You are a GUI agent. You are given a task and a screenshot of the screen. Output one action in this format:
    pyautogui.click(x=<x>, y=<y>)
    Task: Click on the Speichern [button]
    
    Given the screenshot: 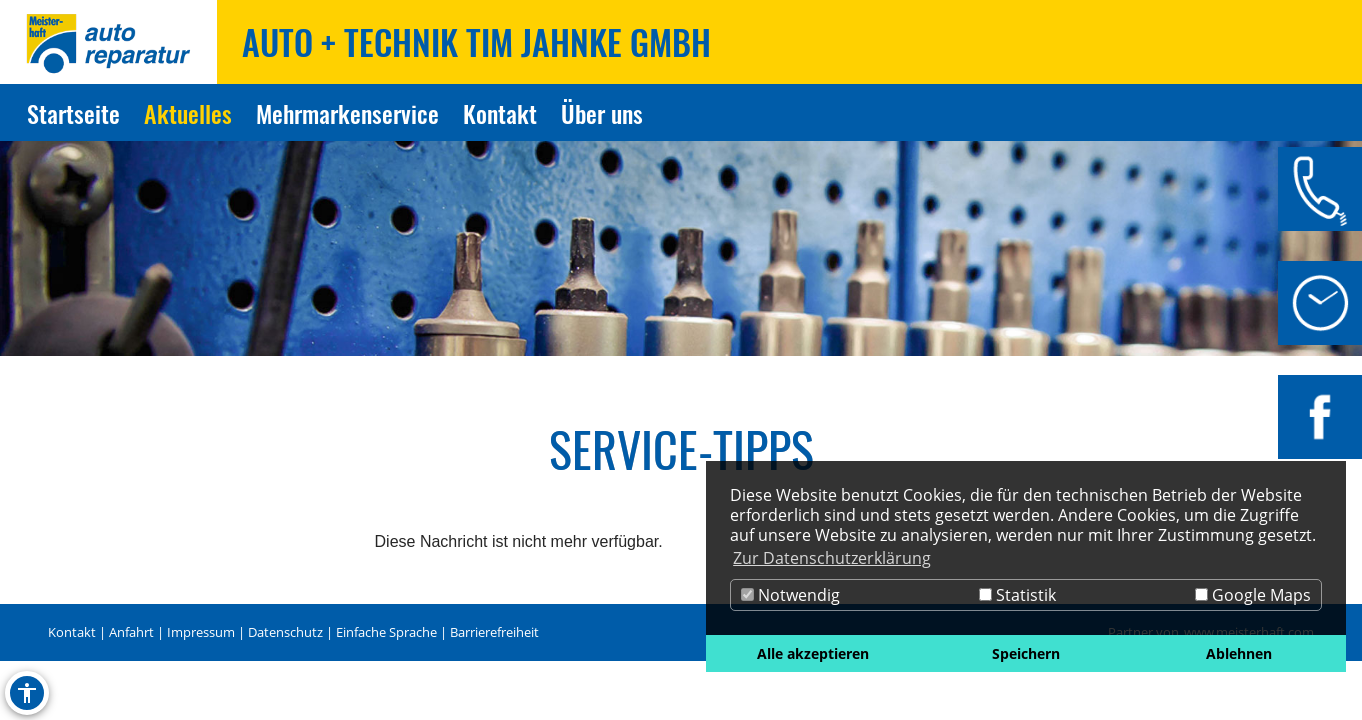 What is the action you would take?
    pyautogui.click(x=1026, y=653)
    